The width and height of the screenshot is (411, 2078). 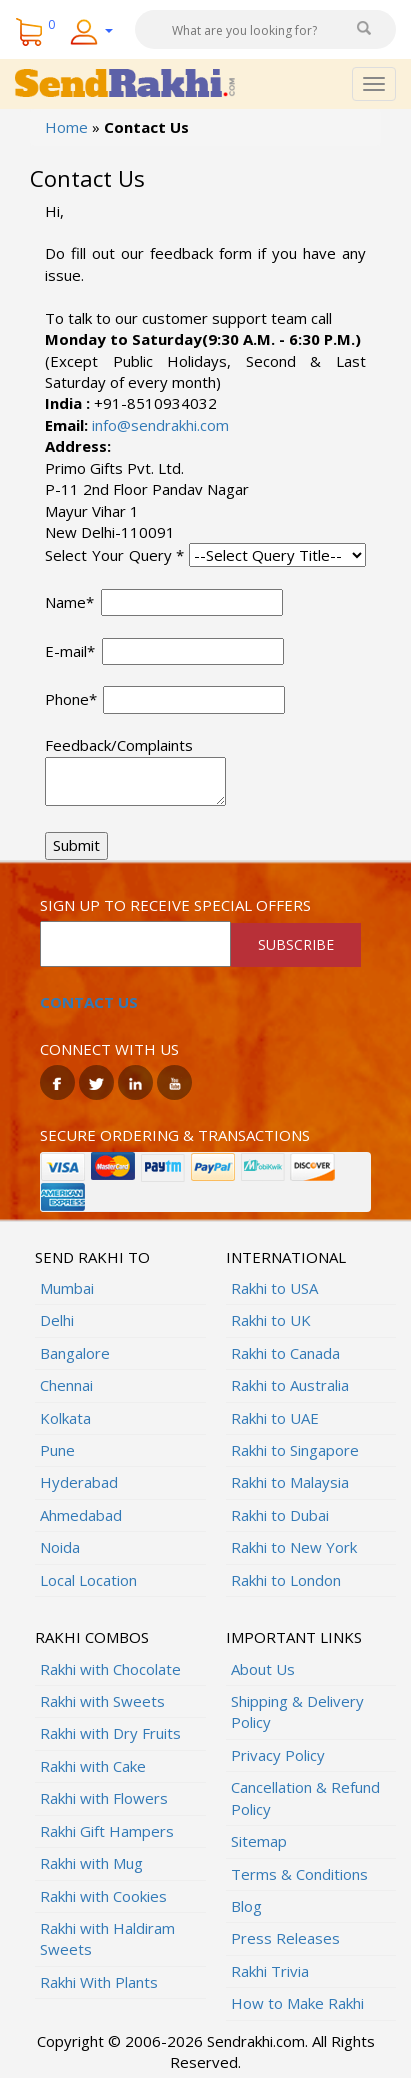 I want to click on Sitemap, so click(x=259, y=1841).